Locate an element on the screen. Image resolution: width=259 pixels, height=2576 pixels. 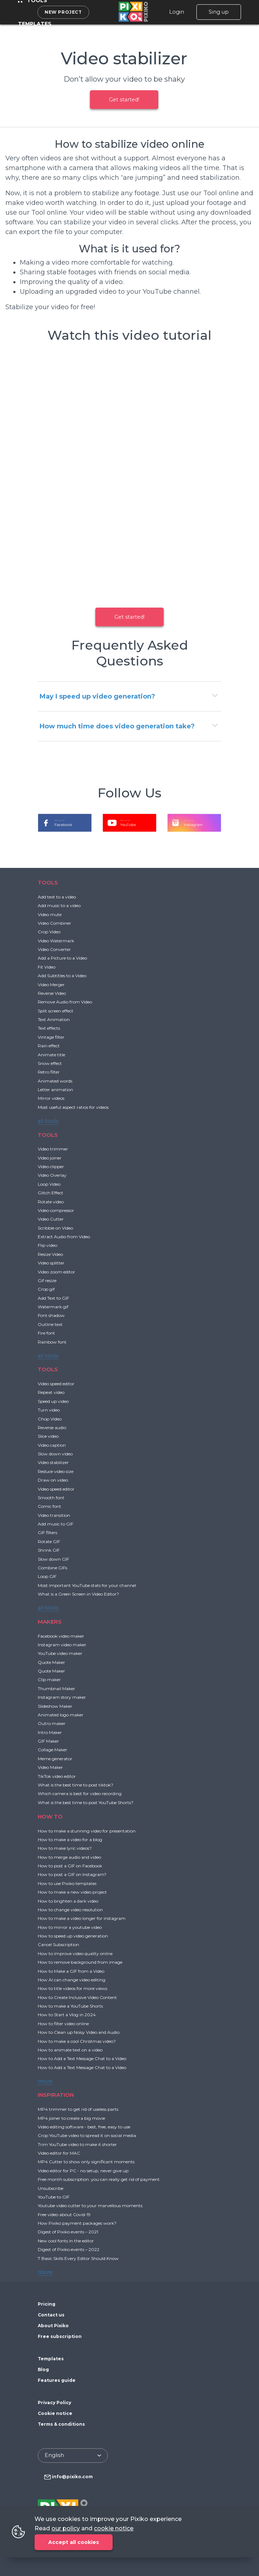
New project is located at coordinates (63, 12).